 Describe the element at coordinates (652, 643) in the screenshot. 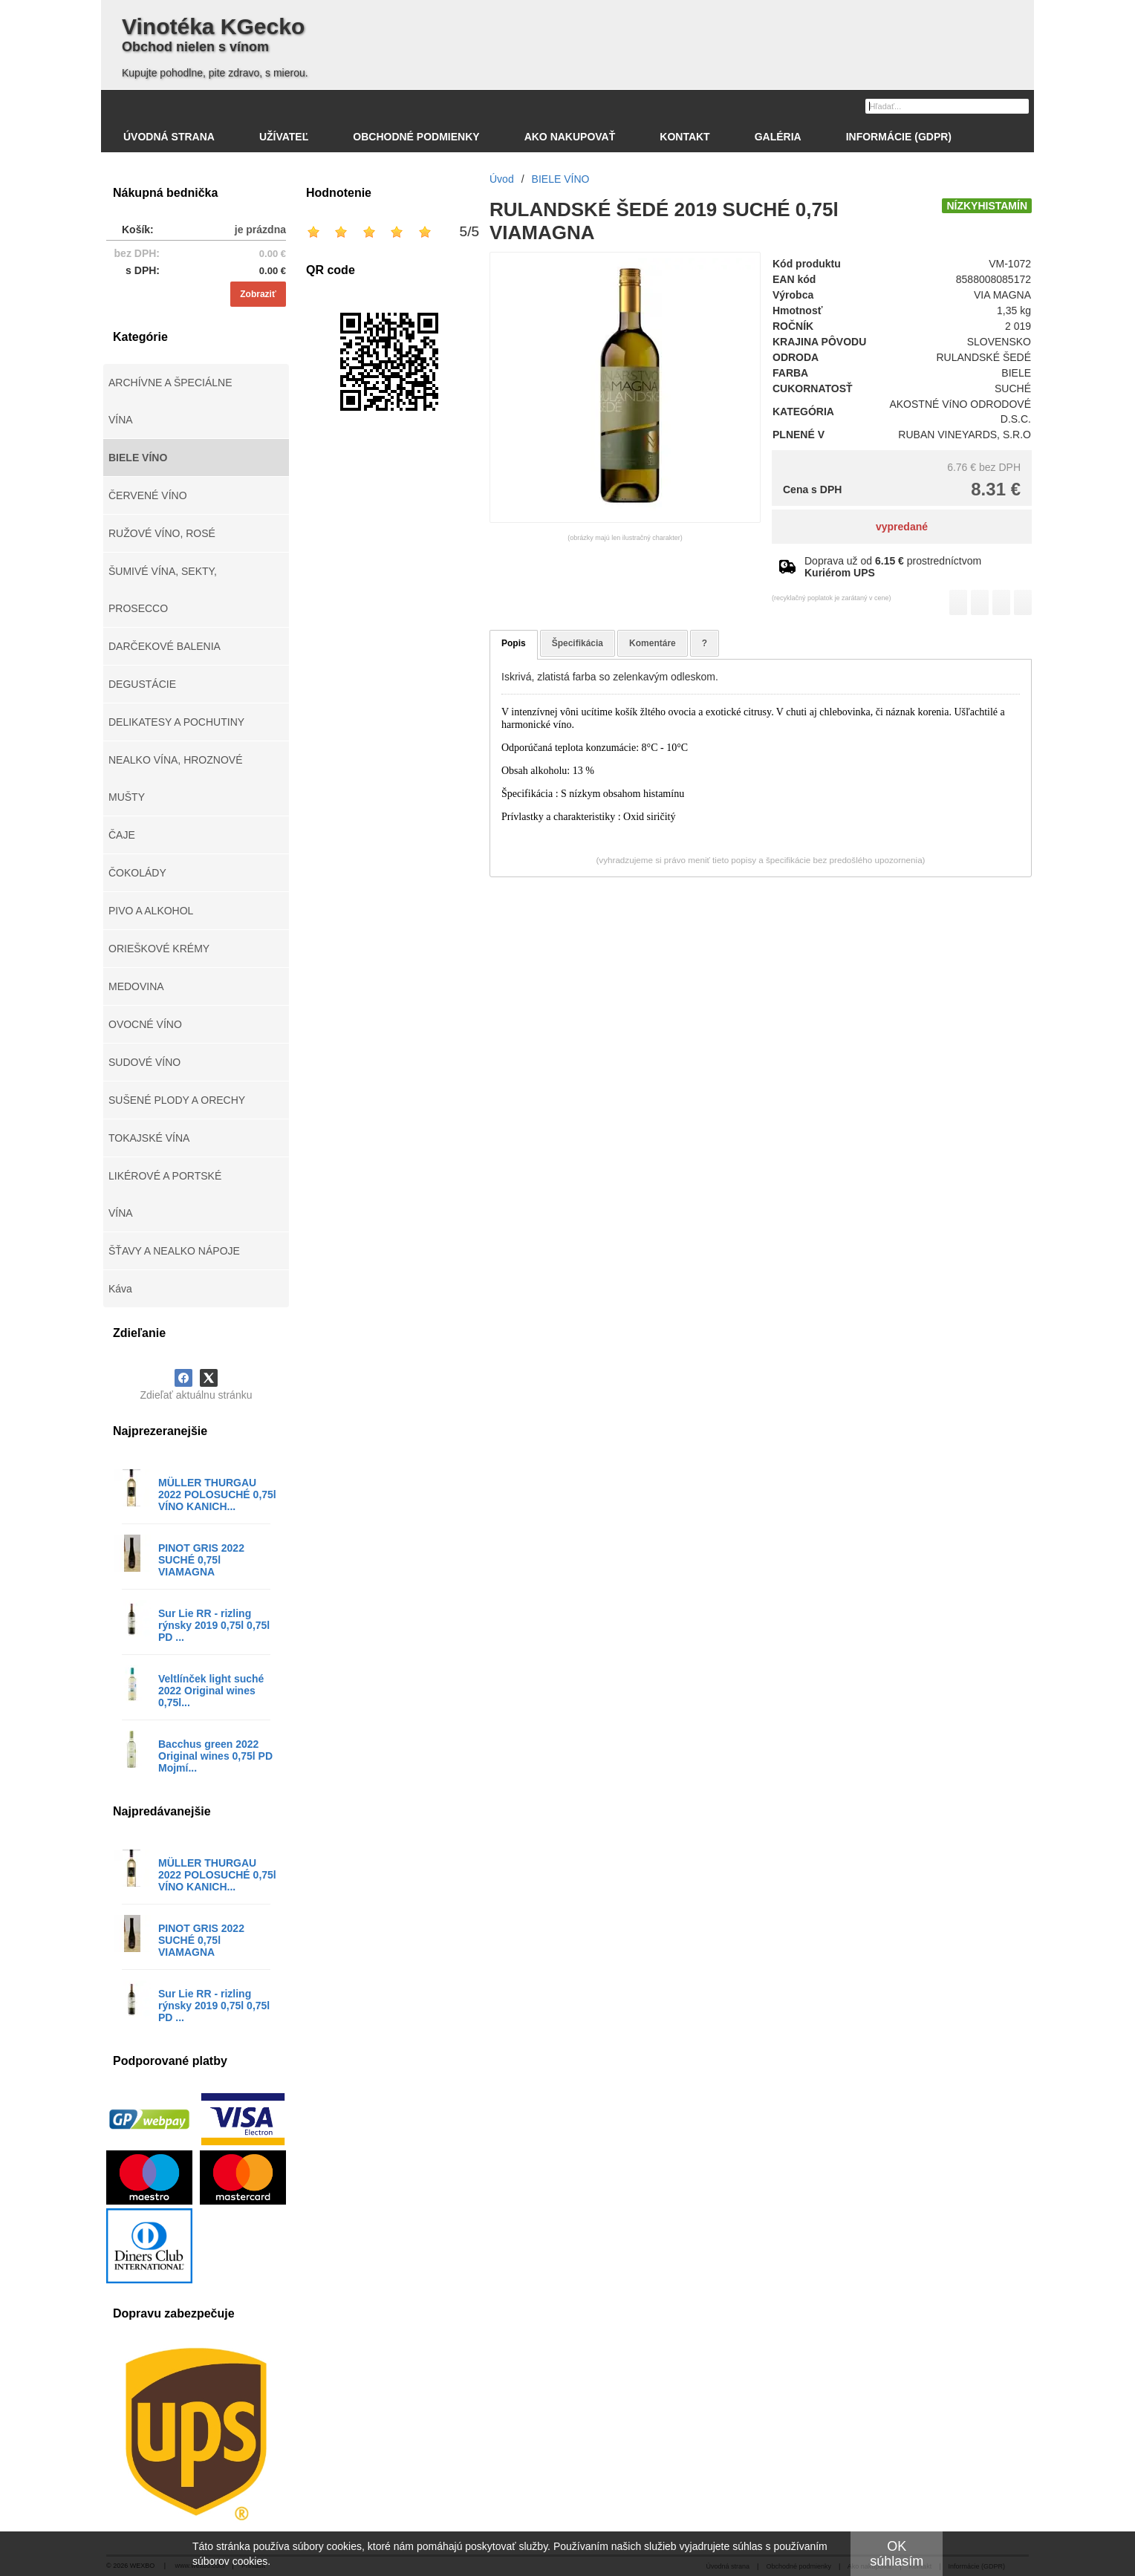

I see `Komentáre` at that location.